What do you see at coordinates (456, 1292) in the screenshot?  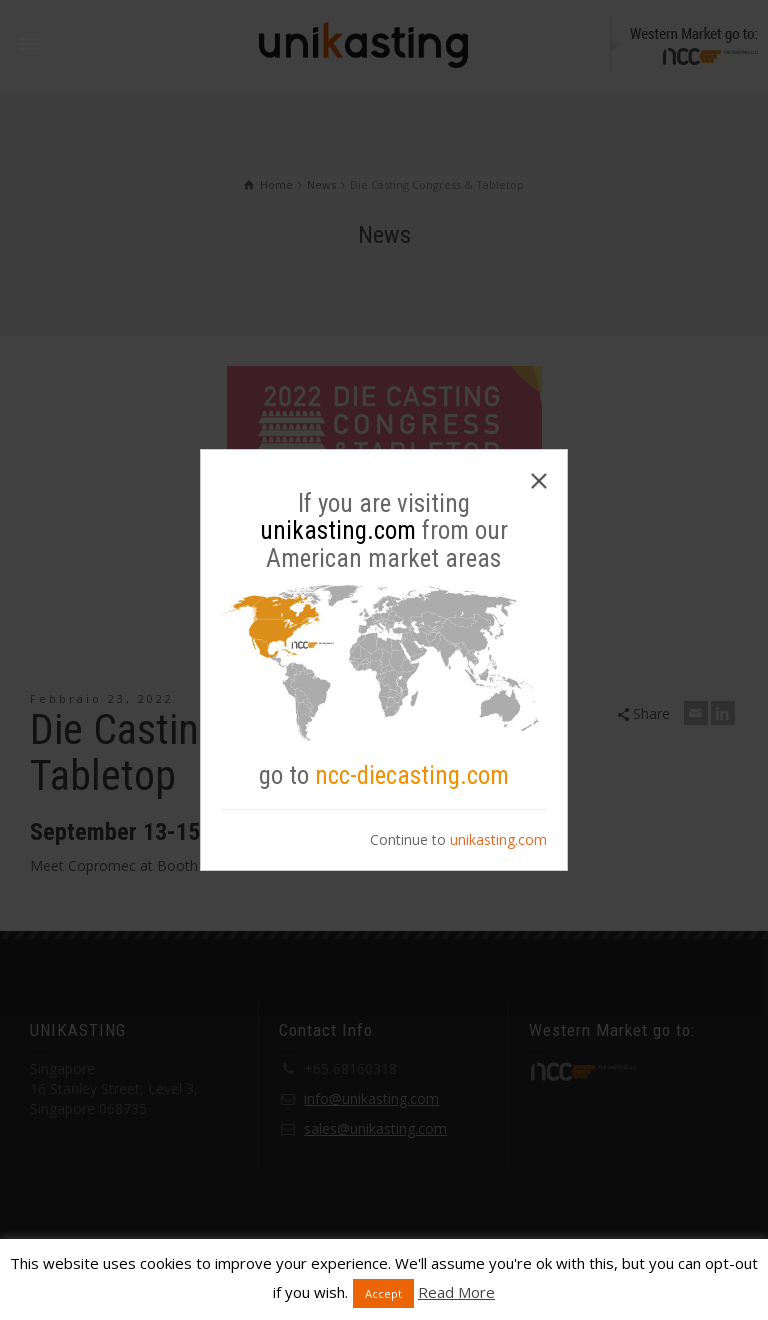 I see `Read More` at bounding box center [456, 1292].